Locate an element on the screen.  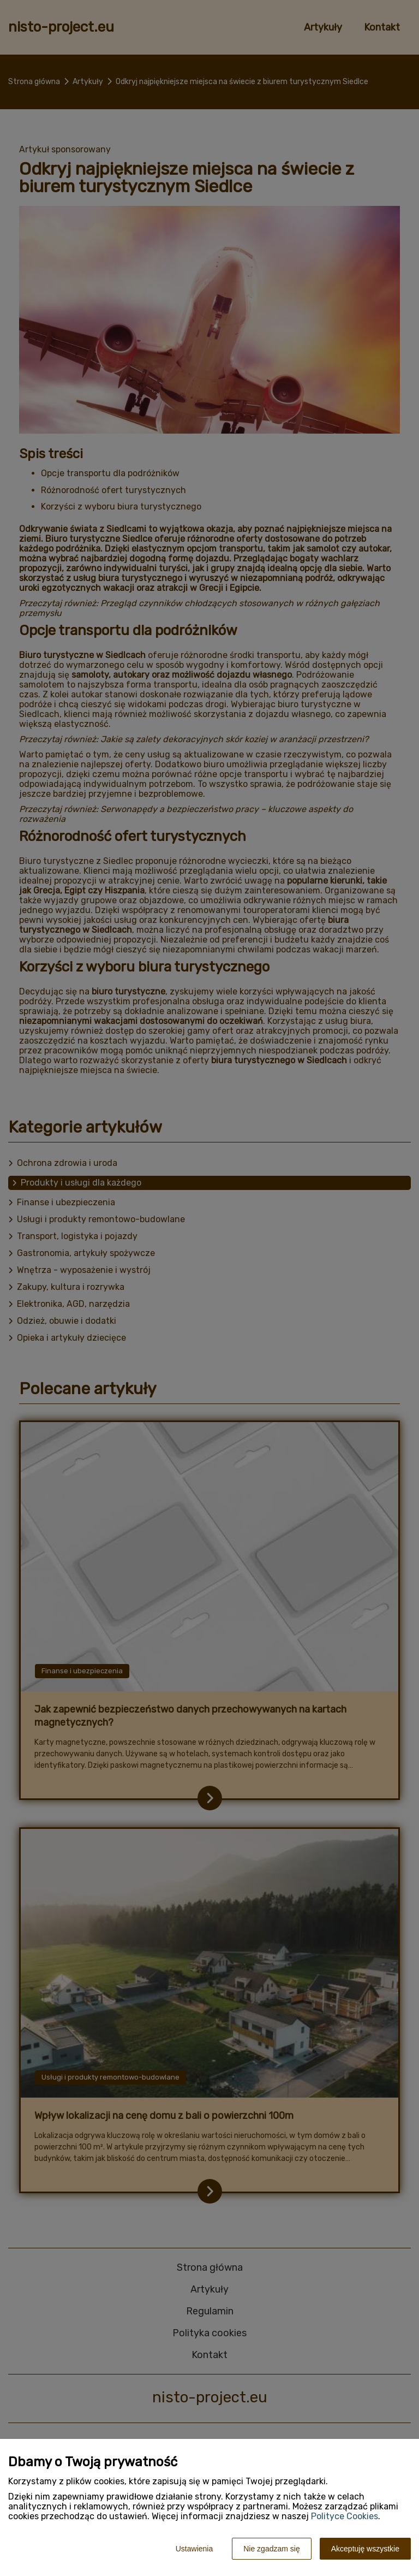
Polityce Cookies is located at coordinates (344, 2516).